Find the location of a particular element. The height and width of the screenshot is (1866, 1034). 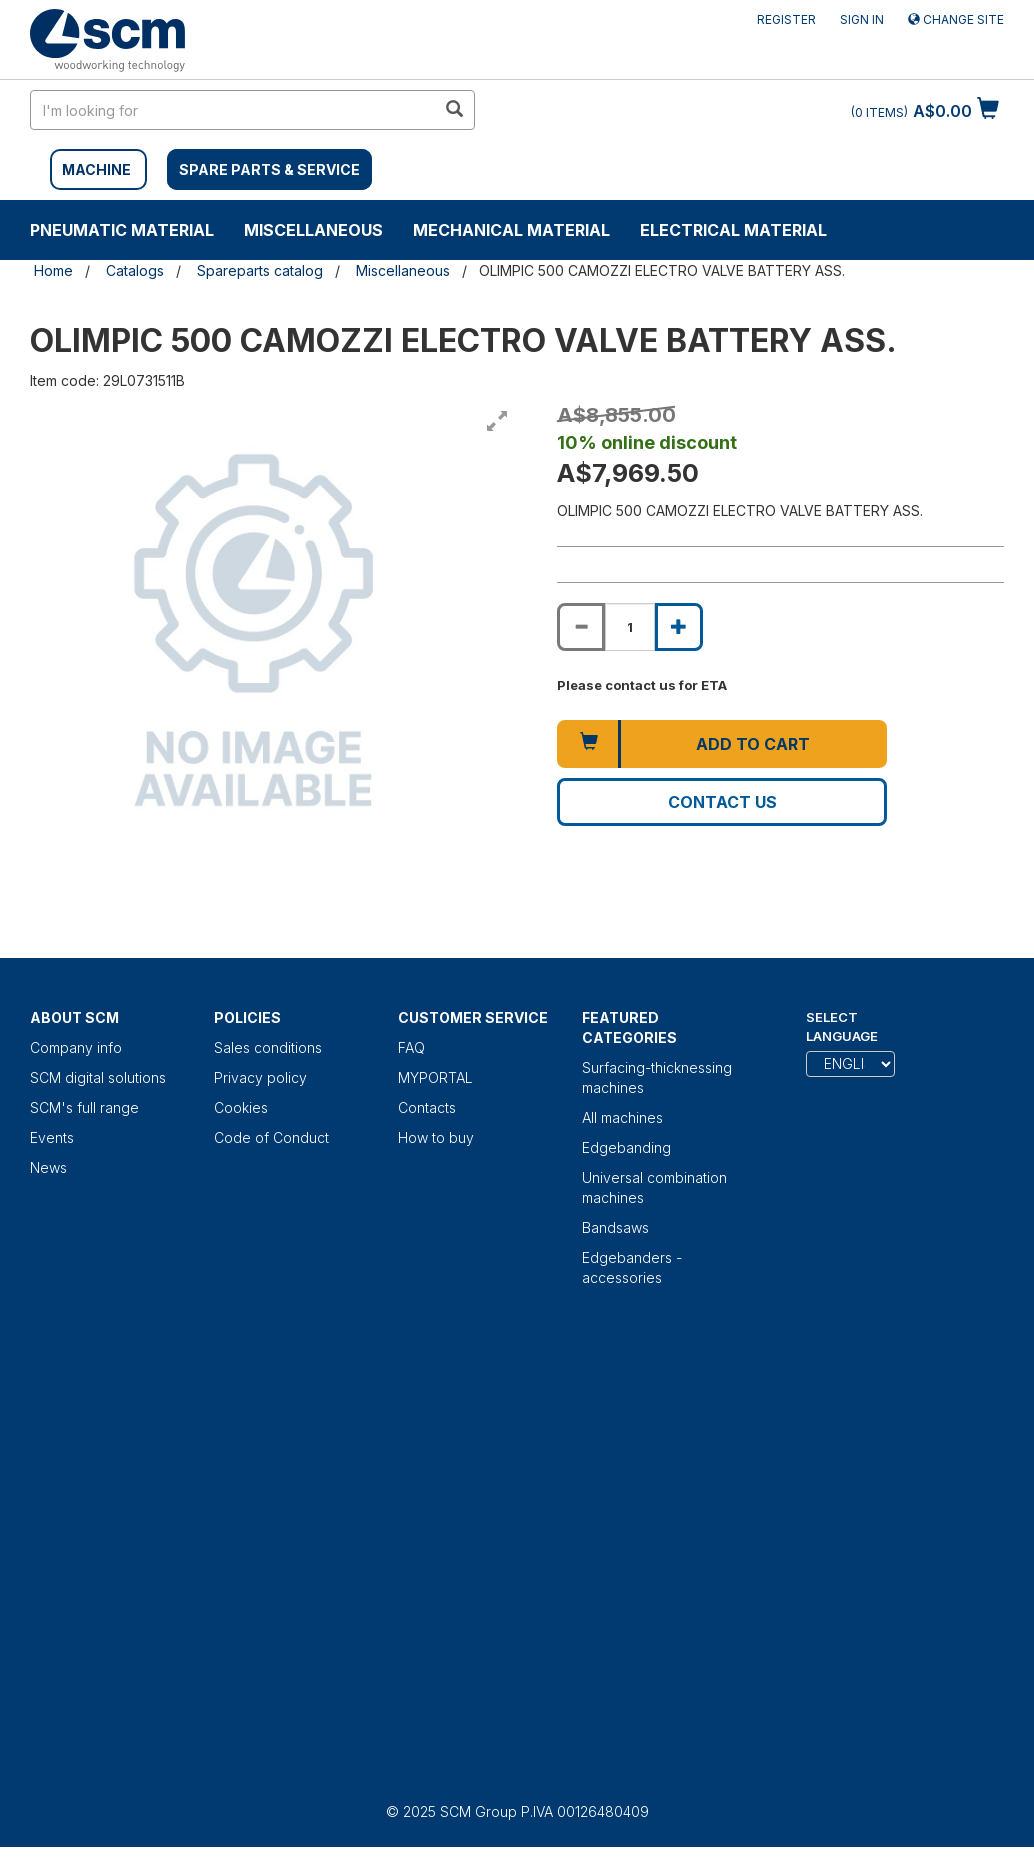

How to buy is located at coordinates (436, 1137).